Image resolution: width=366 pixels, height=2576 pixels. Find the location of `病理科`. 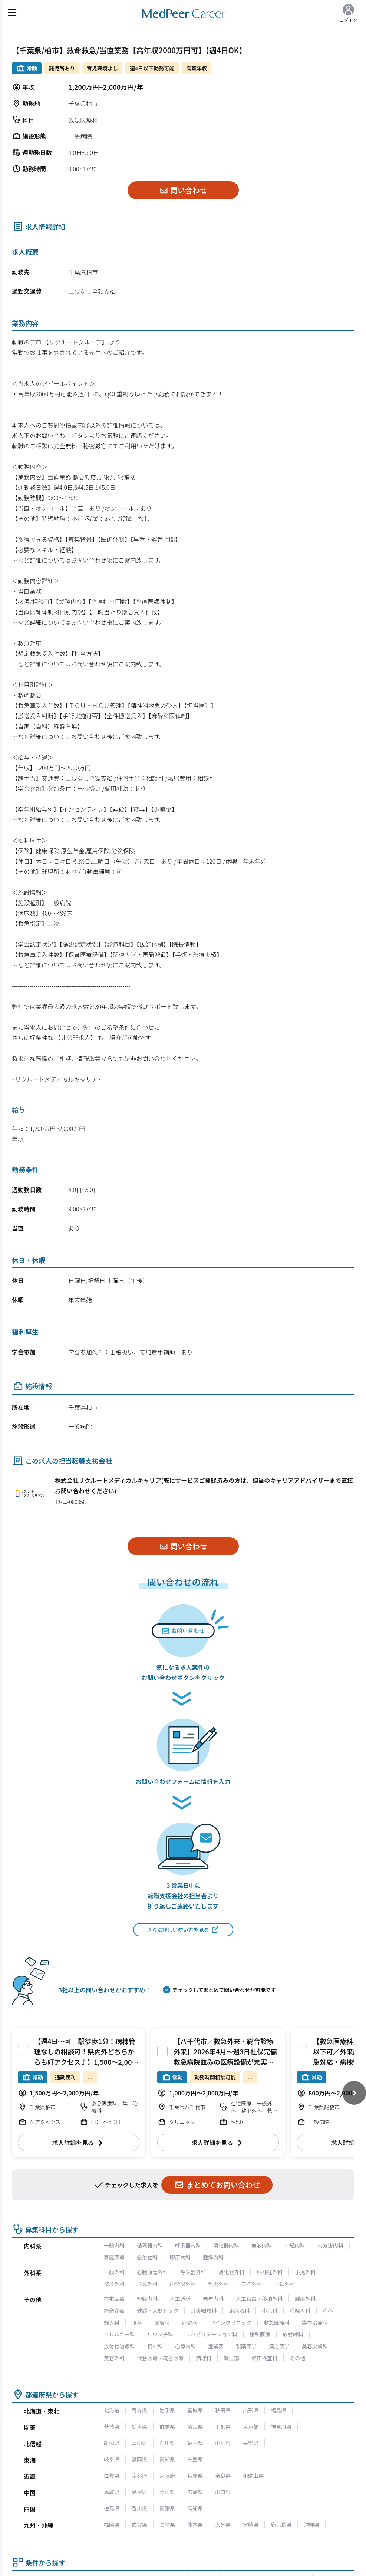

病理科 is located at coordinates (203, 2358).